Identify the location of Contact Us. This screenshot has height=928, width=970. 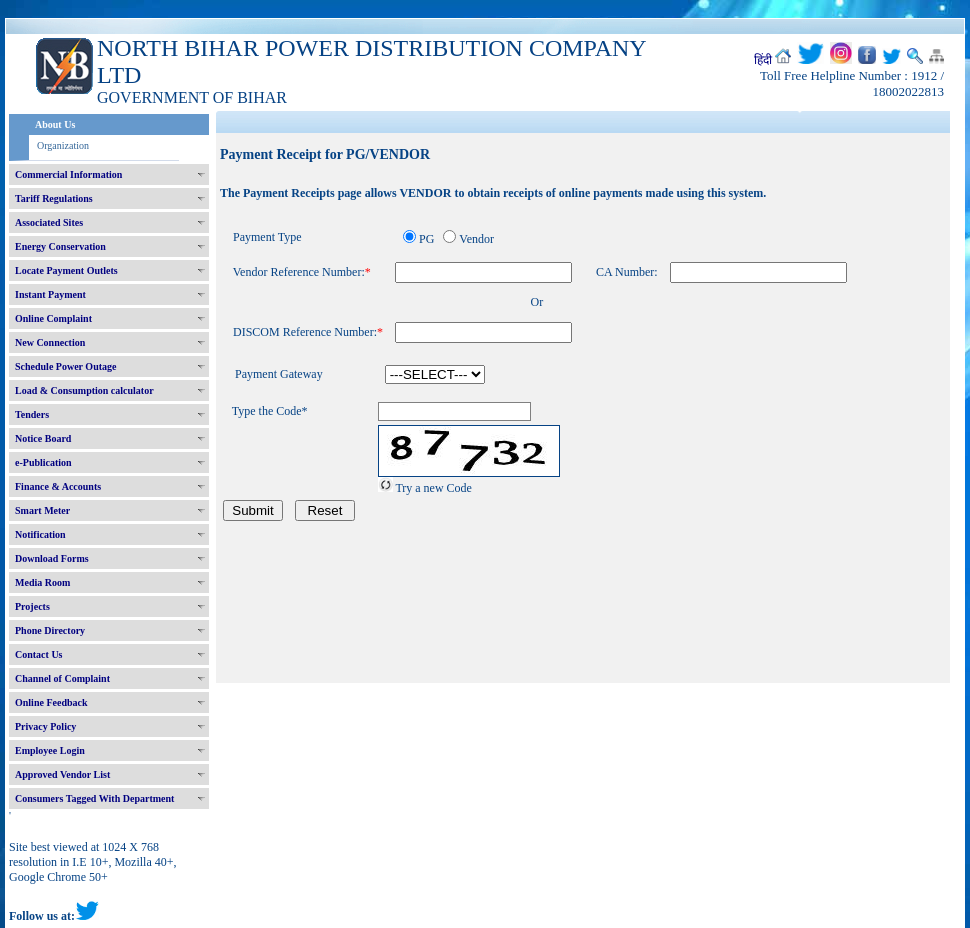
(39, 654).